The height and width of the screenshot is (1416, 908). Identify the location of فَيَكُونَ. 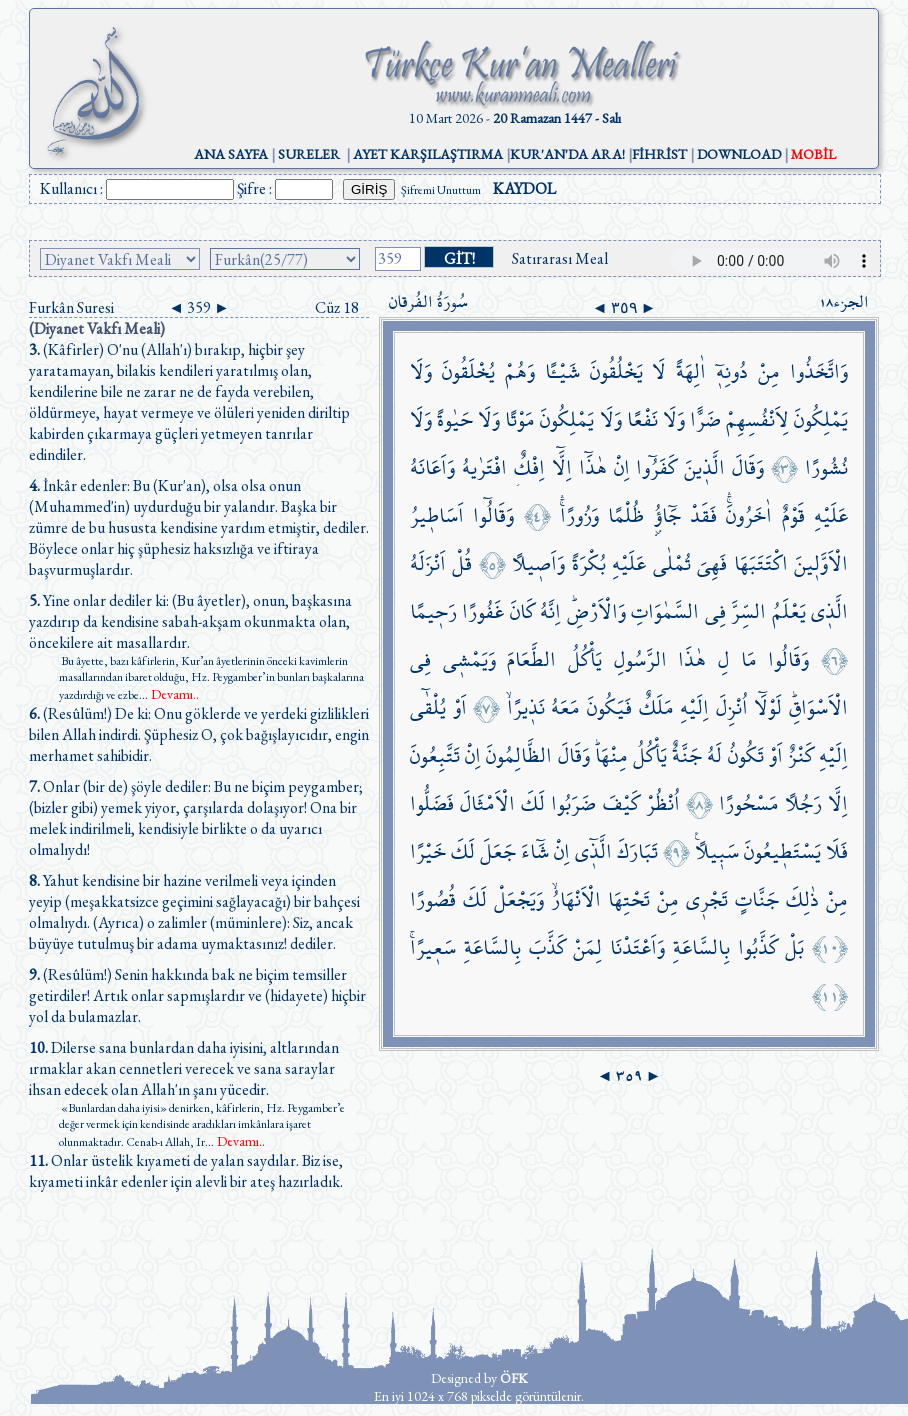
(609, 707).